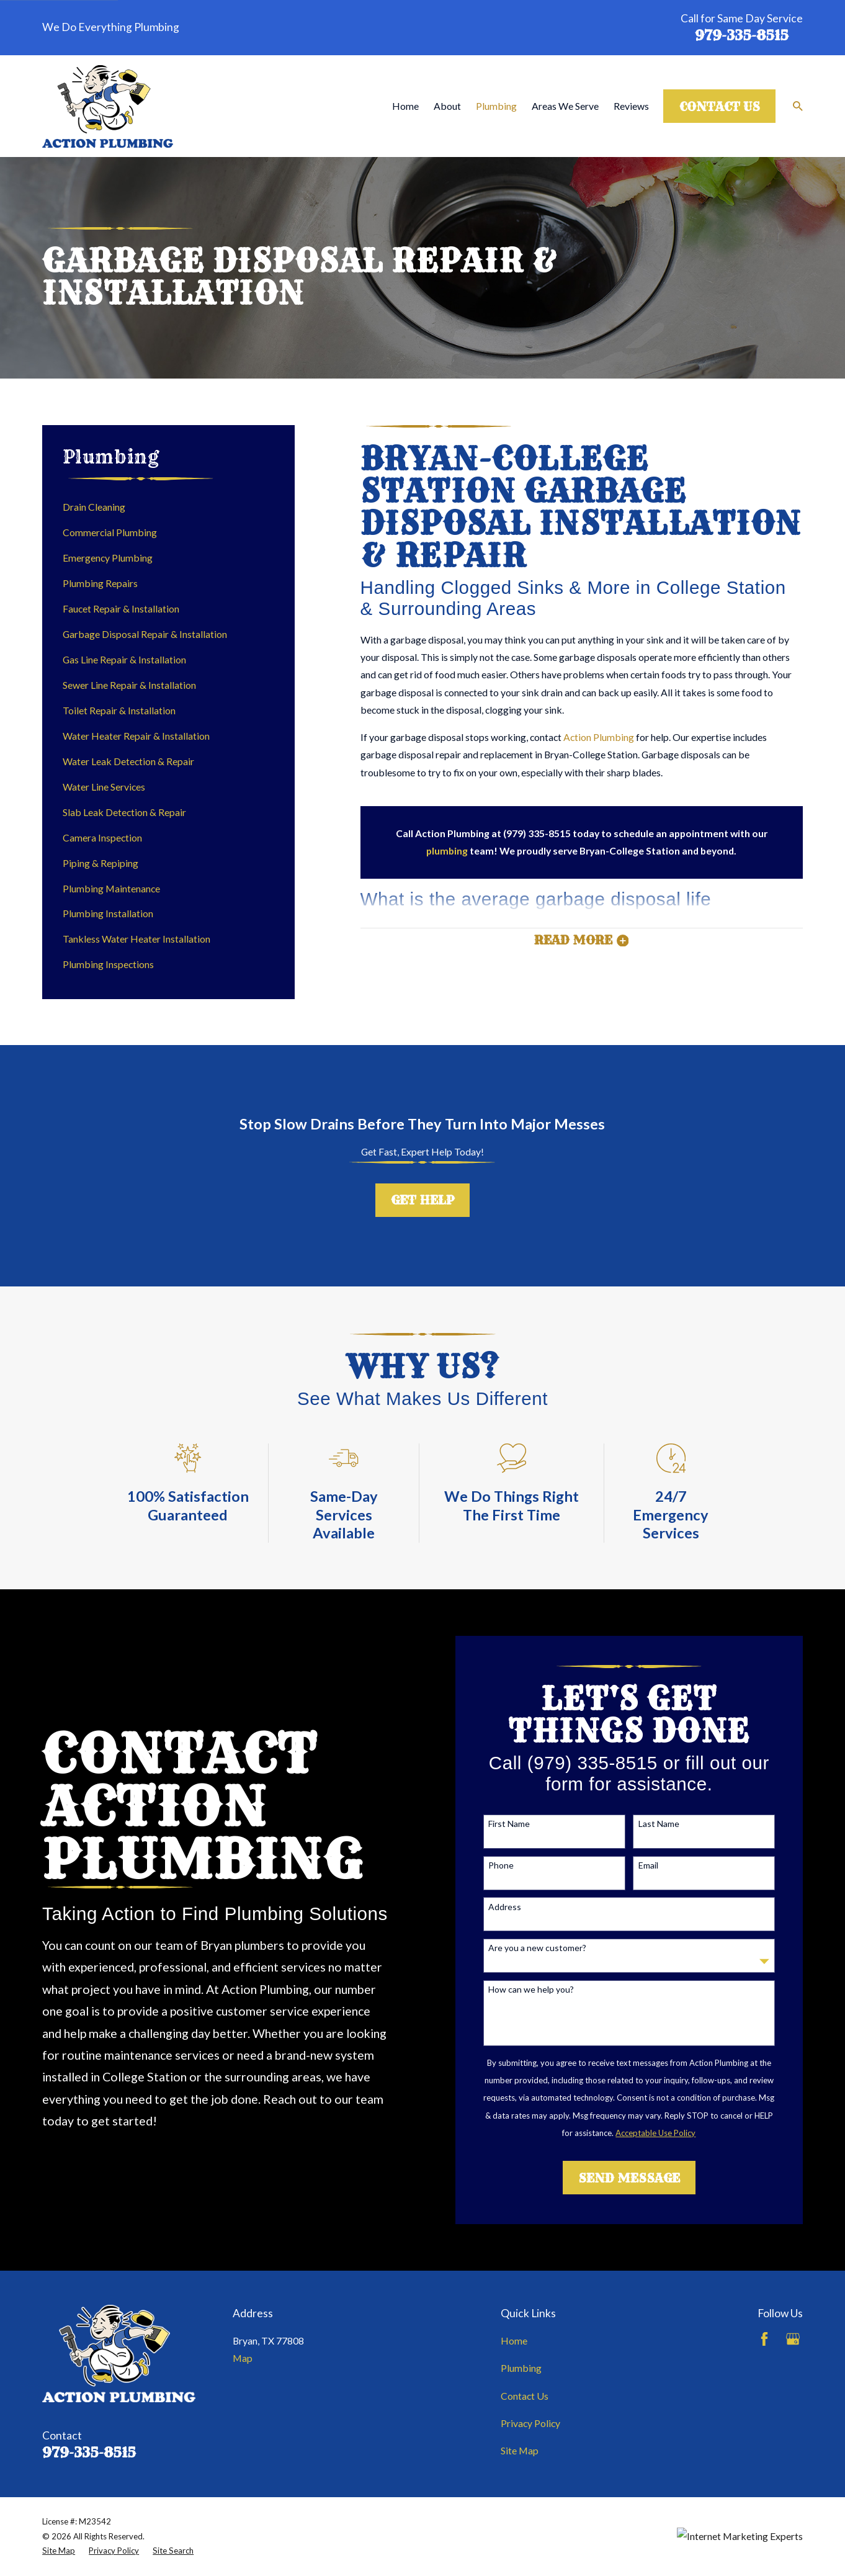 The height and width of the screenshot is (2576, 845). I want to click on Site Map, so click(520, 2450).